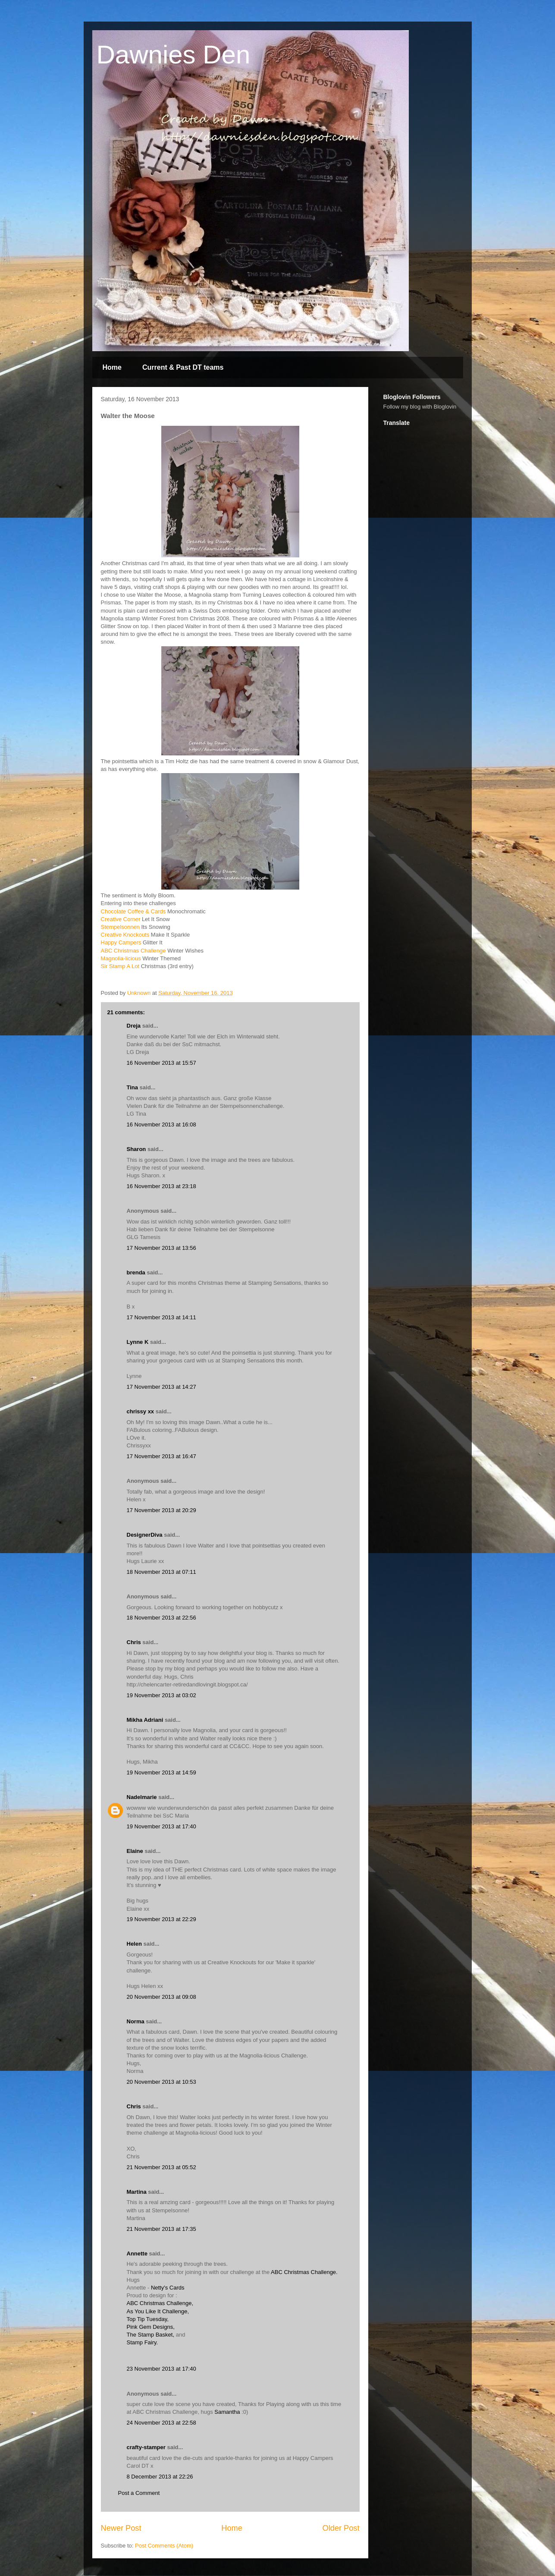 Image resolution: width=555 pixels, height=2576 pixels. Describe the element at coordinates (132, 1087) in the screenshot. I see `Tina` at that location.